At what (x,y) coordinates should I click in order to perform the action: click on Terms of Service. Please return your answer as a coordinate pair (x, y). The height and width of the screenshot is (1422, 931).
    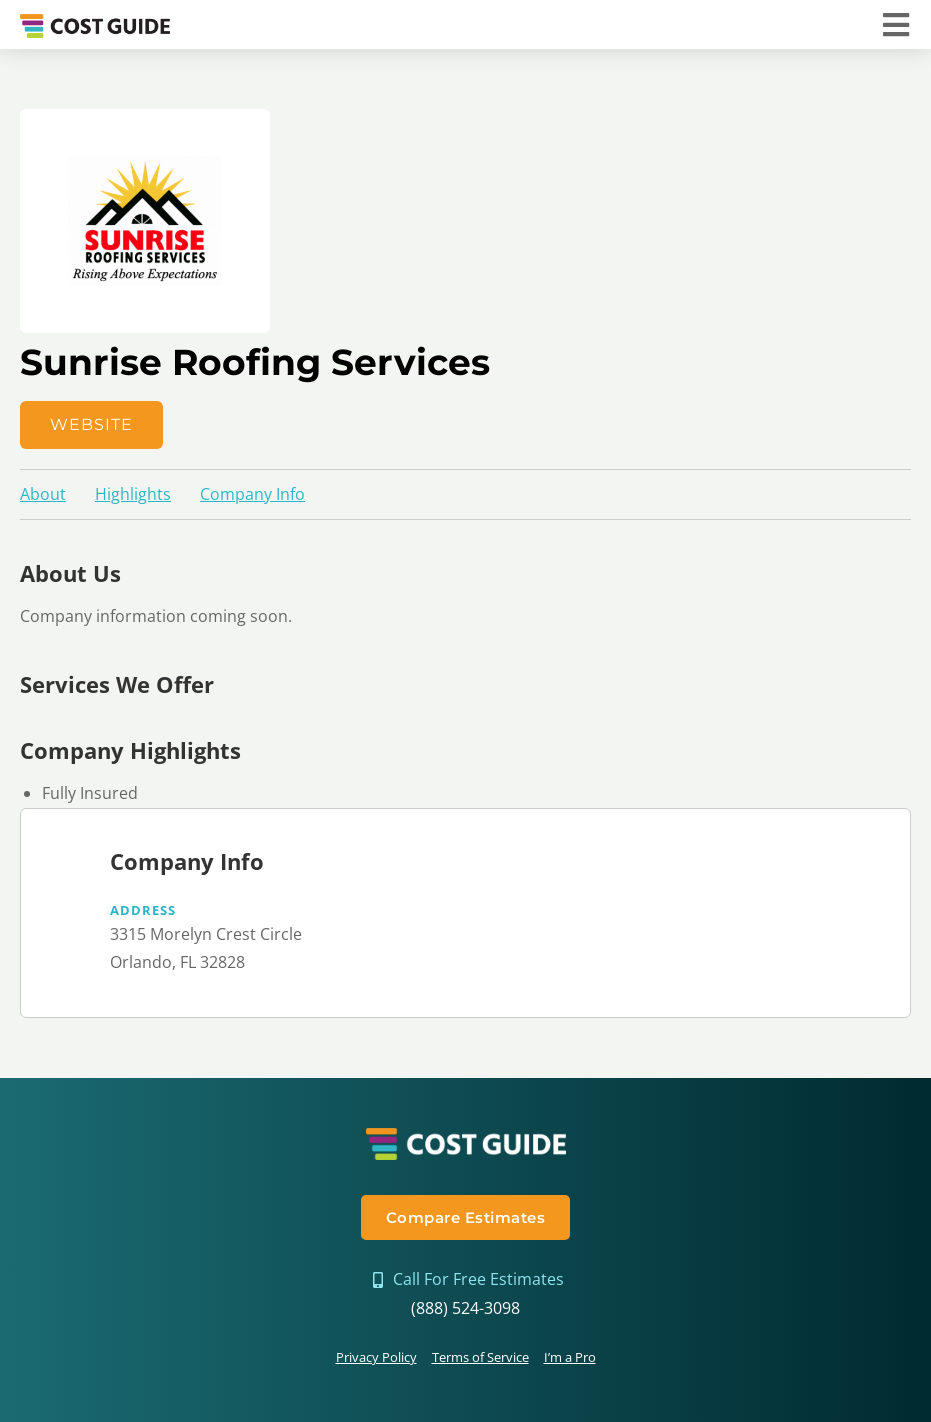
    Looking at the image, I should click on (480, 1357).